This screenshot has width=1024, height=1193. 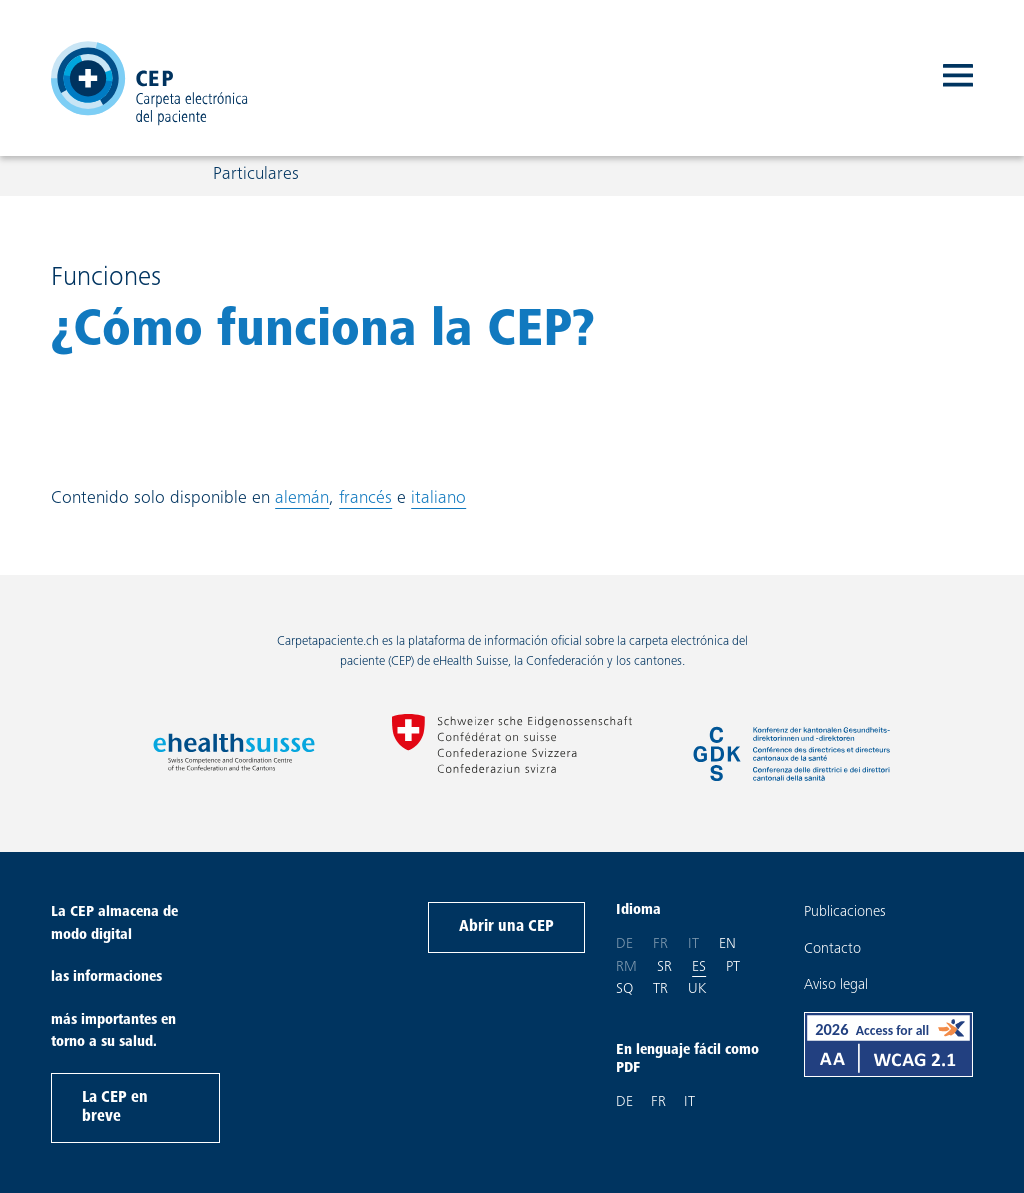 I want to click on Publicaciones, so click(x=845, y=912).